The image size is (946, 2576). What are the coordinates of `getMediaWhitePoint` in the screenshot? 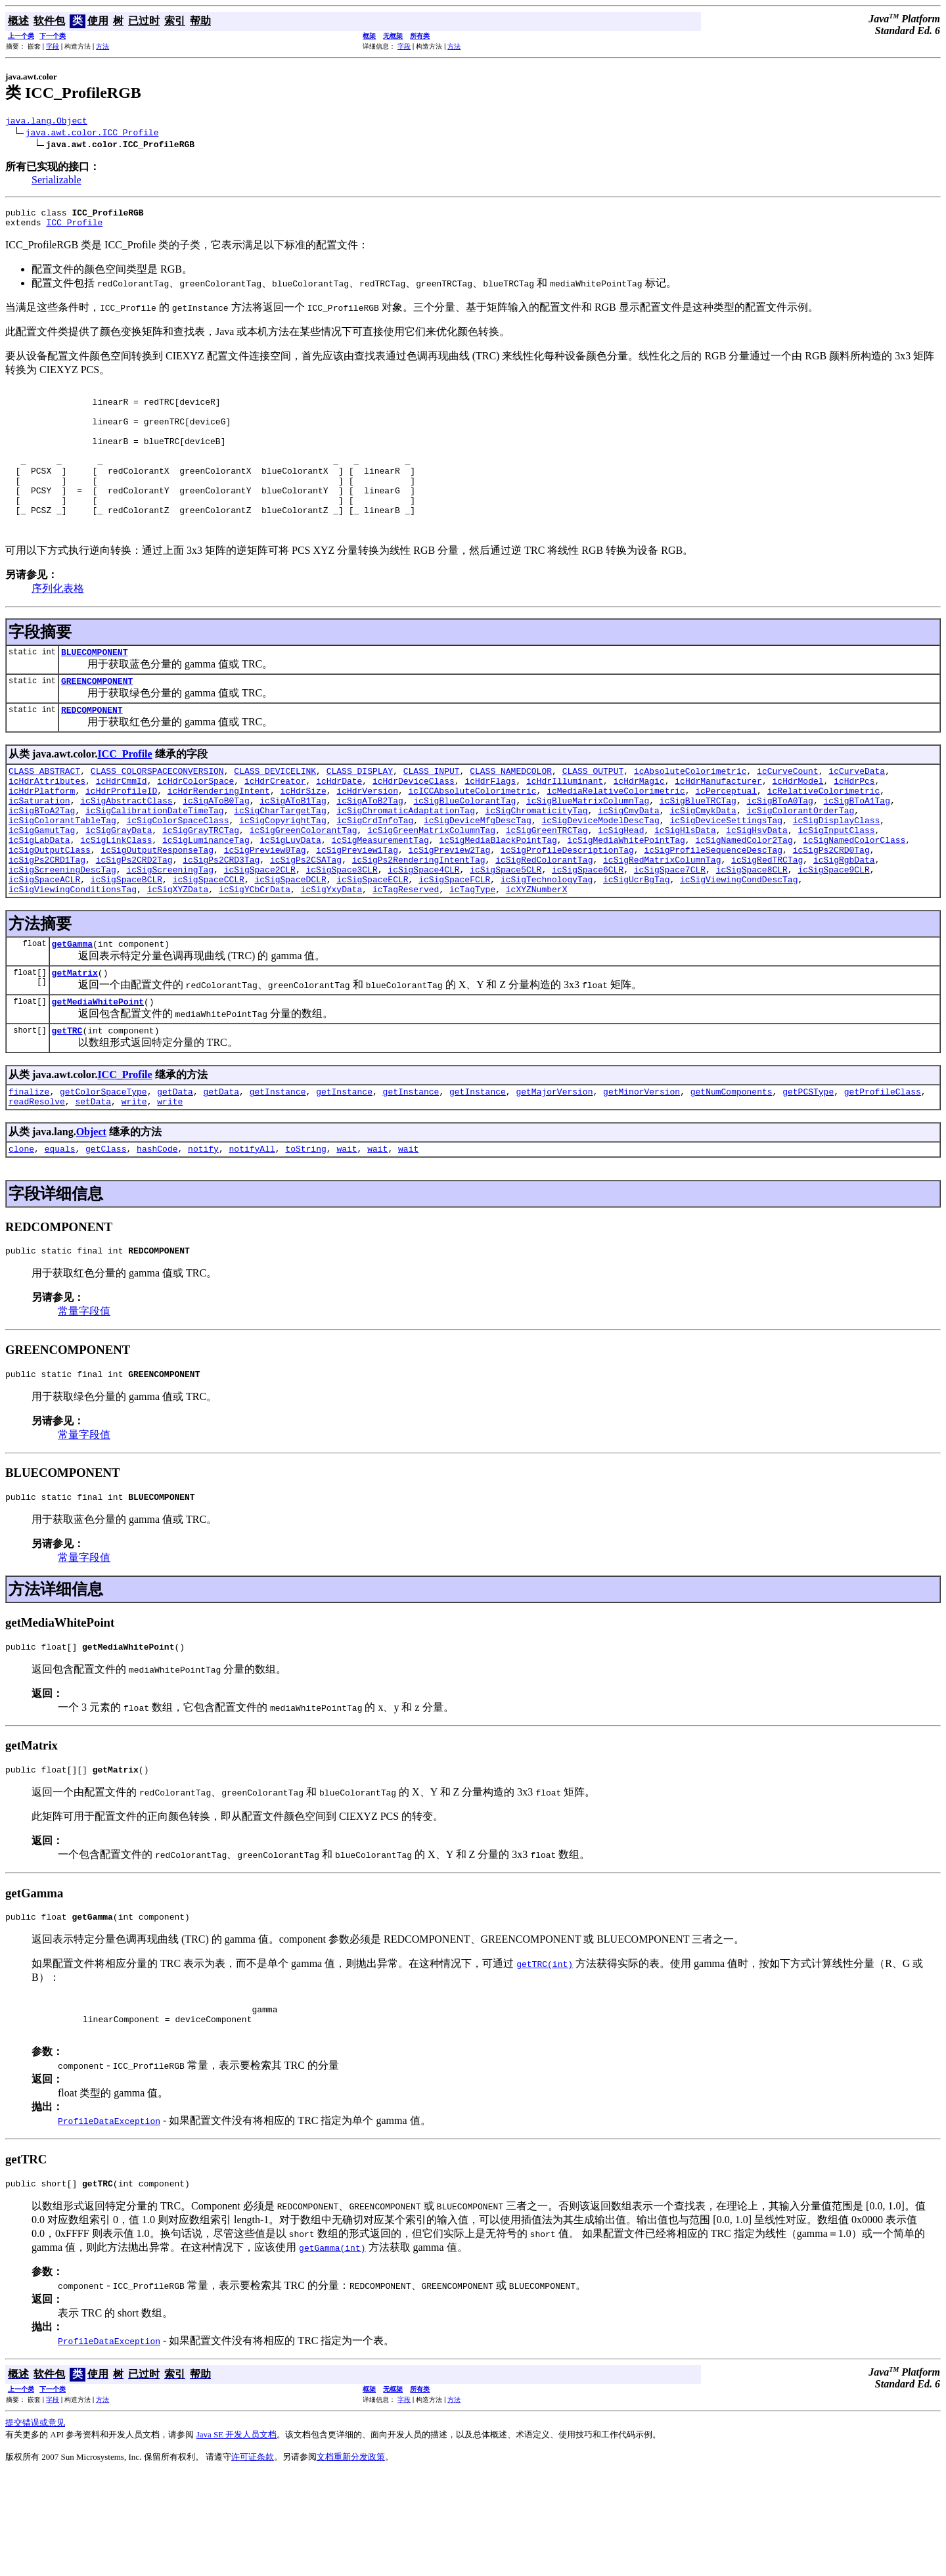 It's located at (98, 1074).